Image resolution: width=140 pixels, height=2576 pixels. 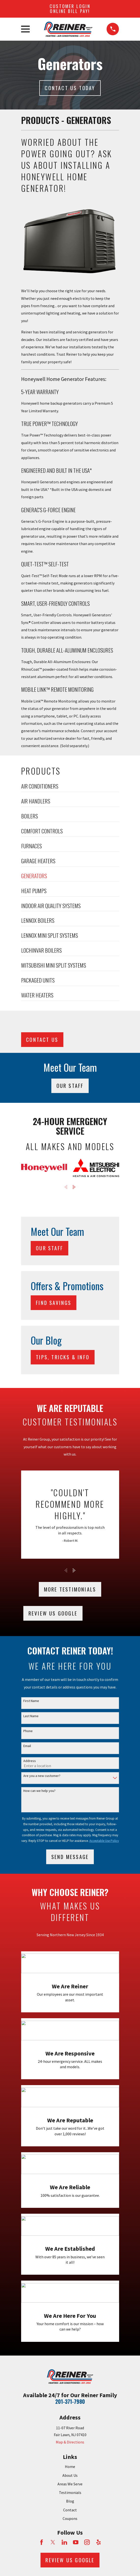 What do you see at coordinates (53, 1302) in the screenshot?
I see `Find Savings` at bounding box center [53, 1302].